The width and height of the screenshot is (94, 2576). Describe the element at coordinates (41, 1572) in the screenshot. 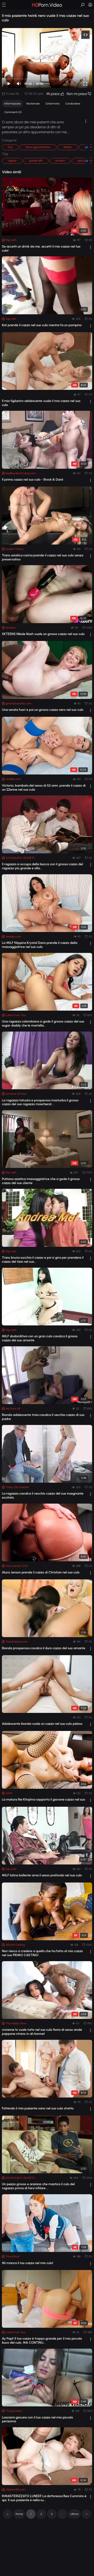

I see `Alura Jenson prende il cazzo di Christian nel suo culo` at that location.